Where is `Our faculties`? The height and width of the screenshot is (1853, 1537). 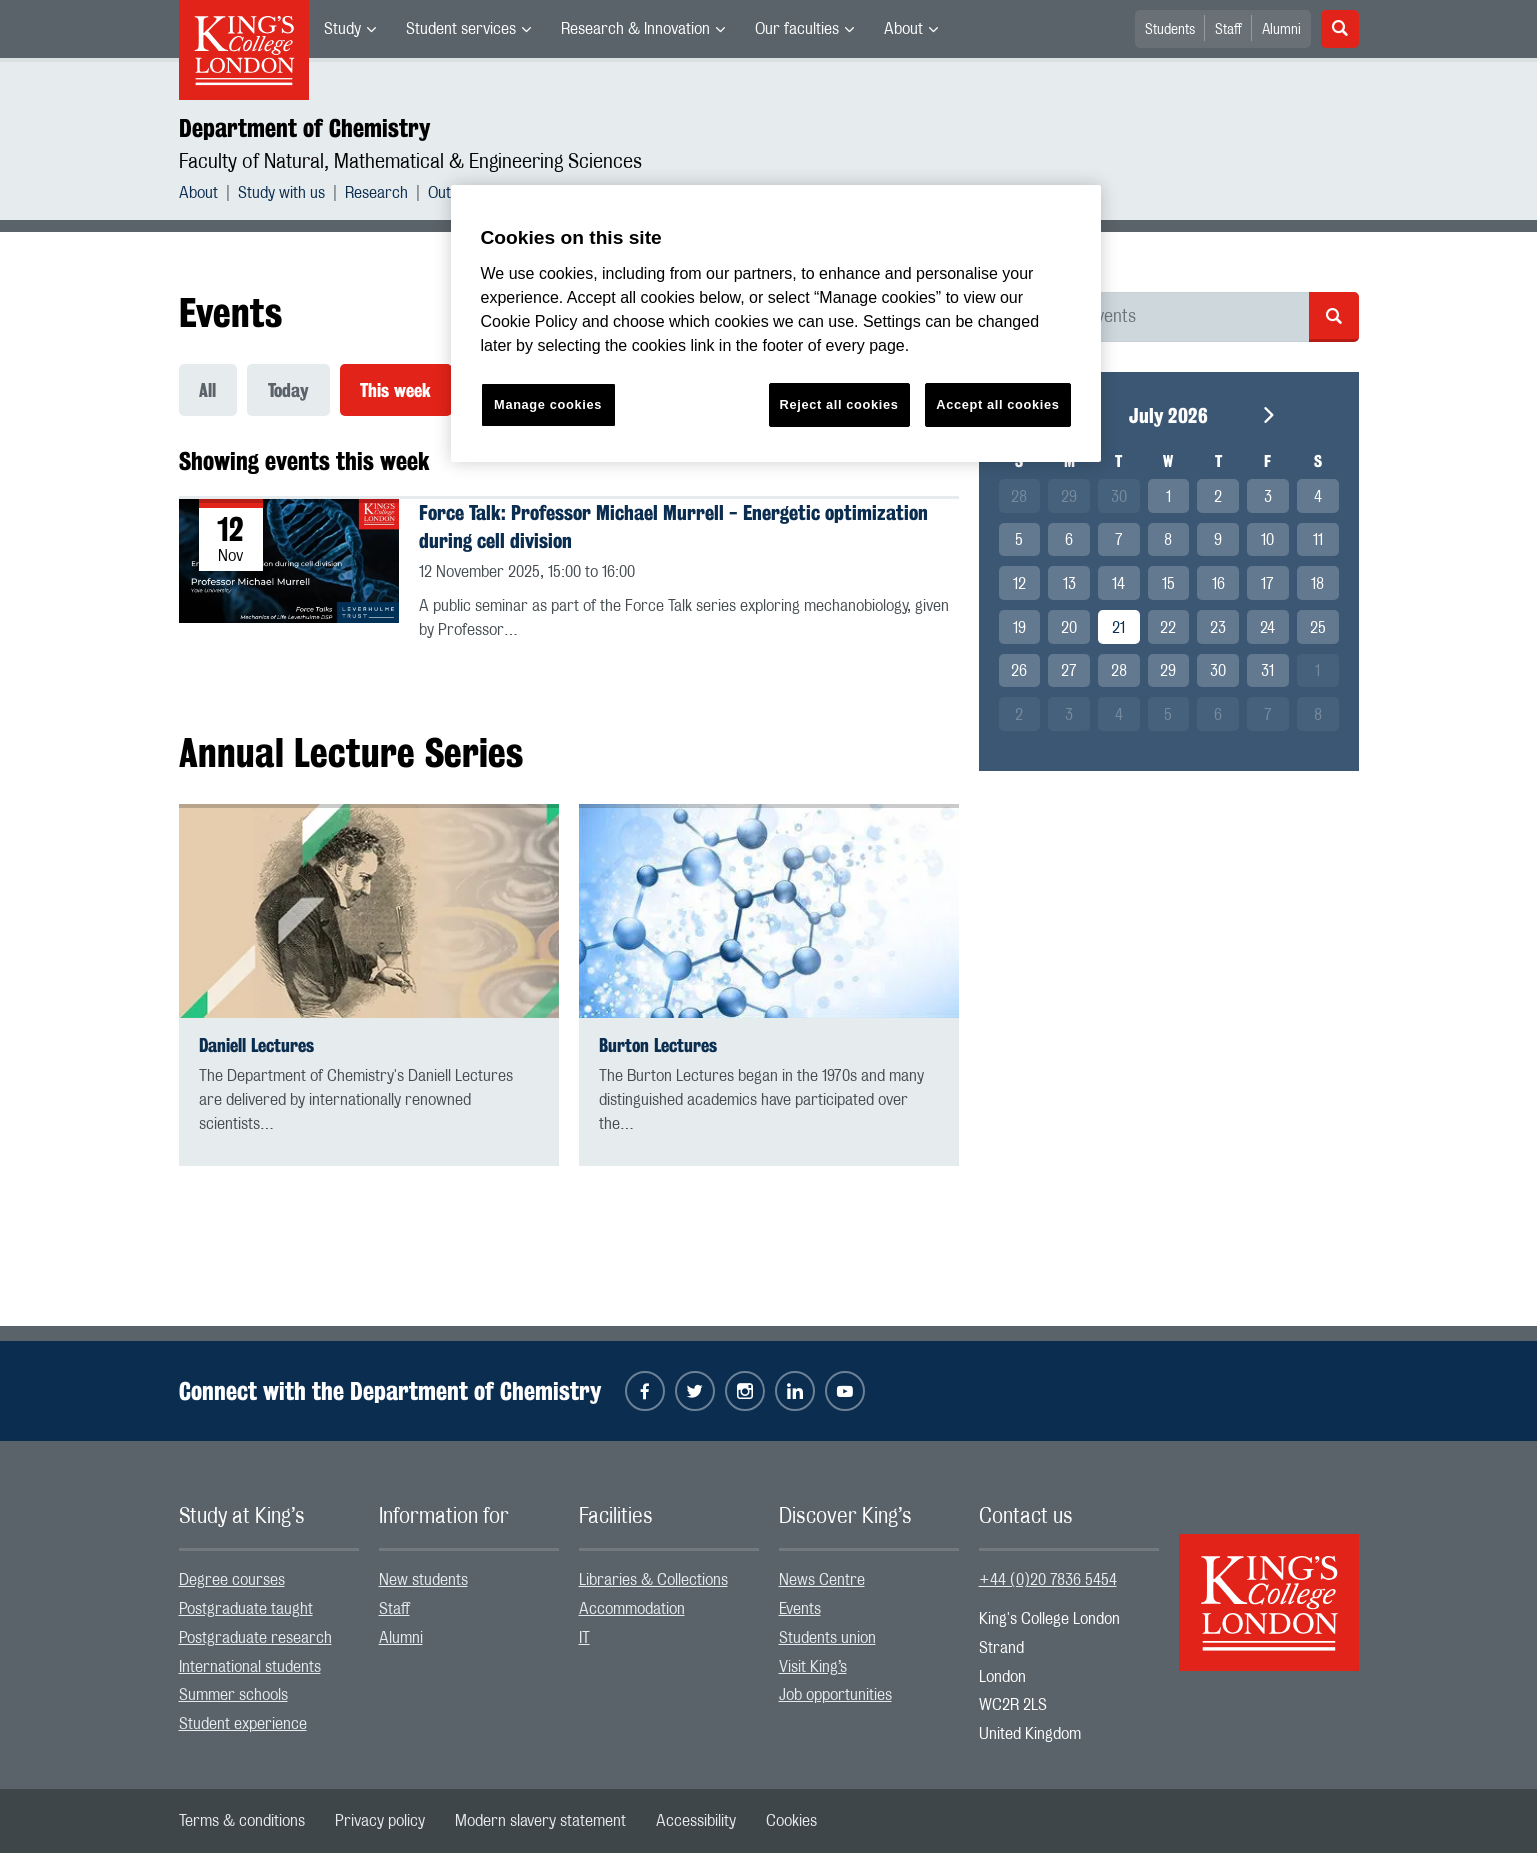 Our faculties is located at coordinates (797, 29).